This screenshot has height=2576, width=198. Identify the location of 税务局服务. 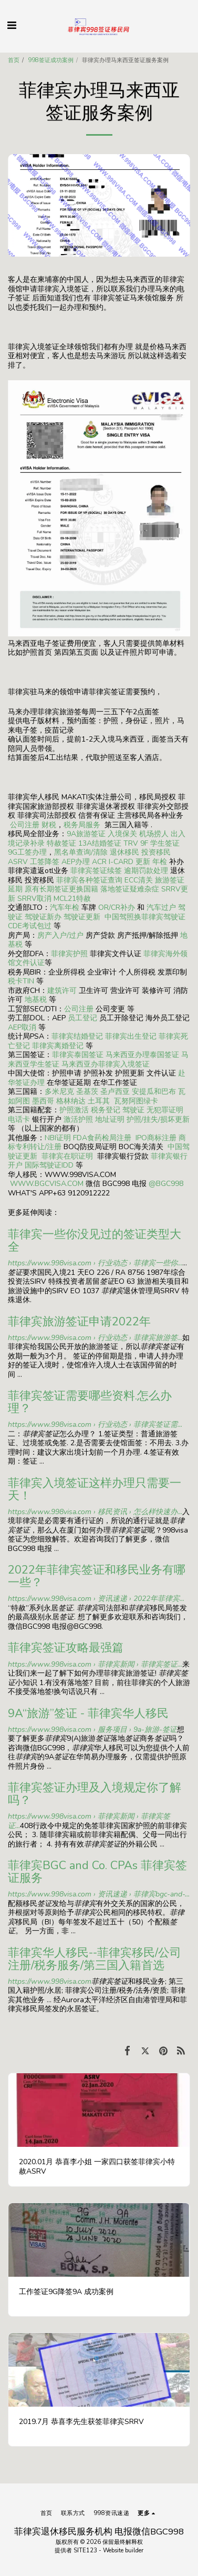
(82, 825).